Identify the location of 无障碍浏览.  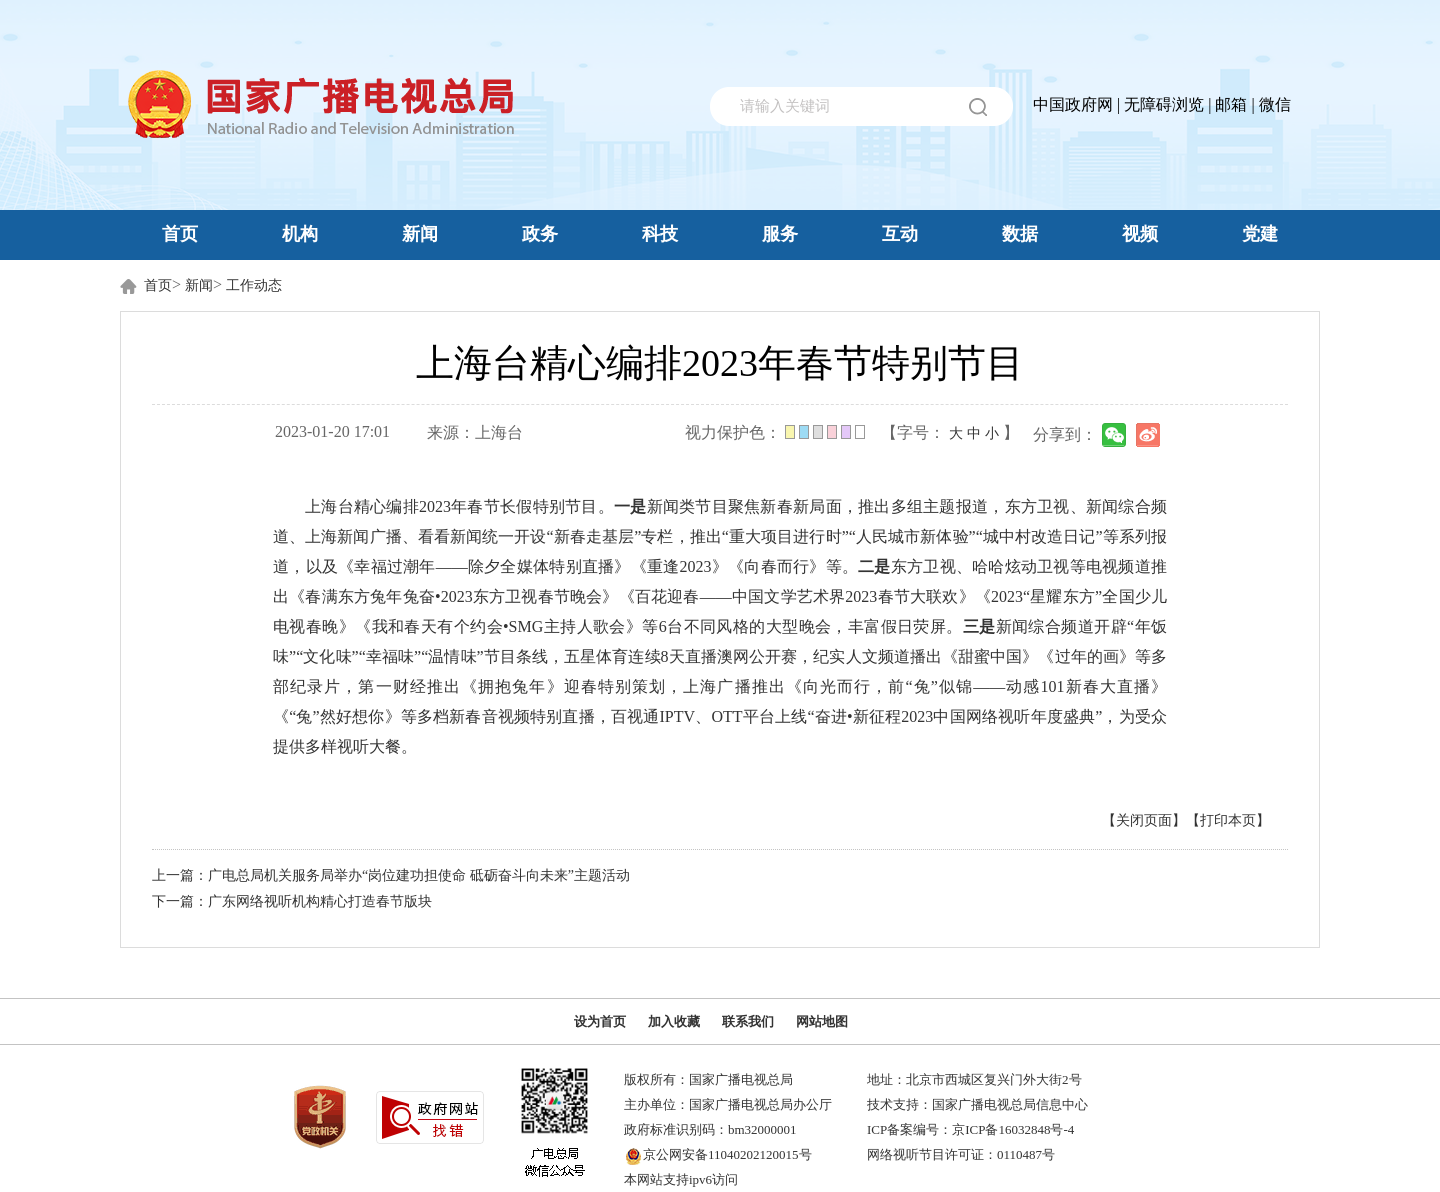
(1164, 104).